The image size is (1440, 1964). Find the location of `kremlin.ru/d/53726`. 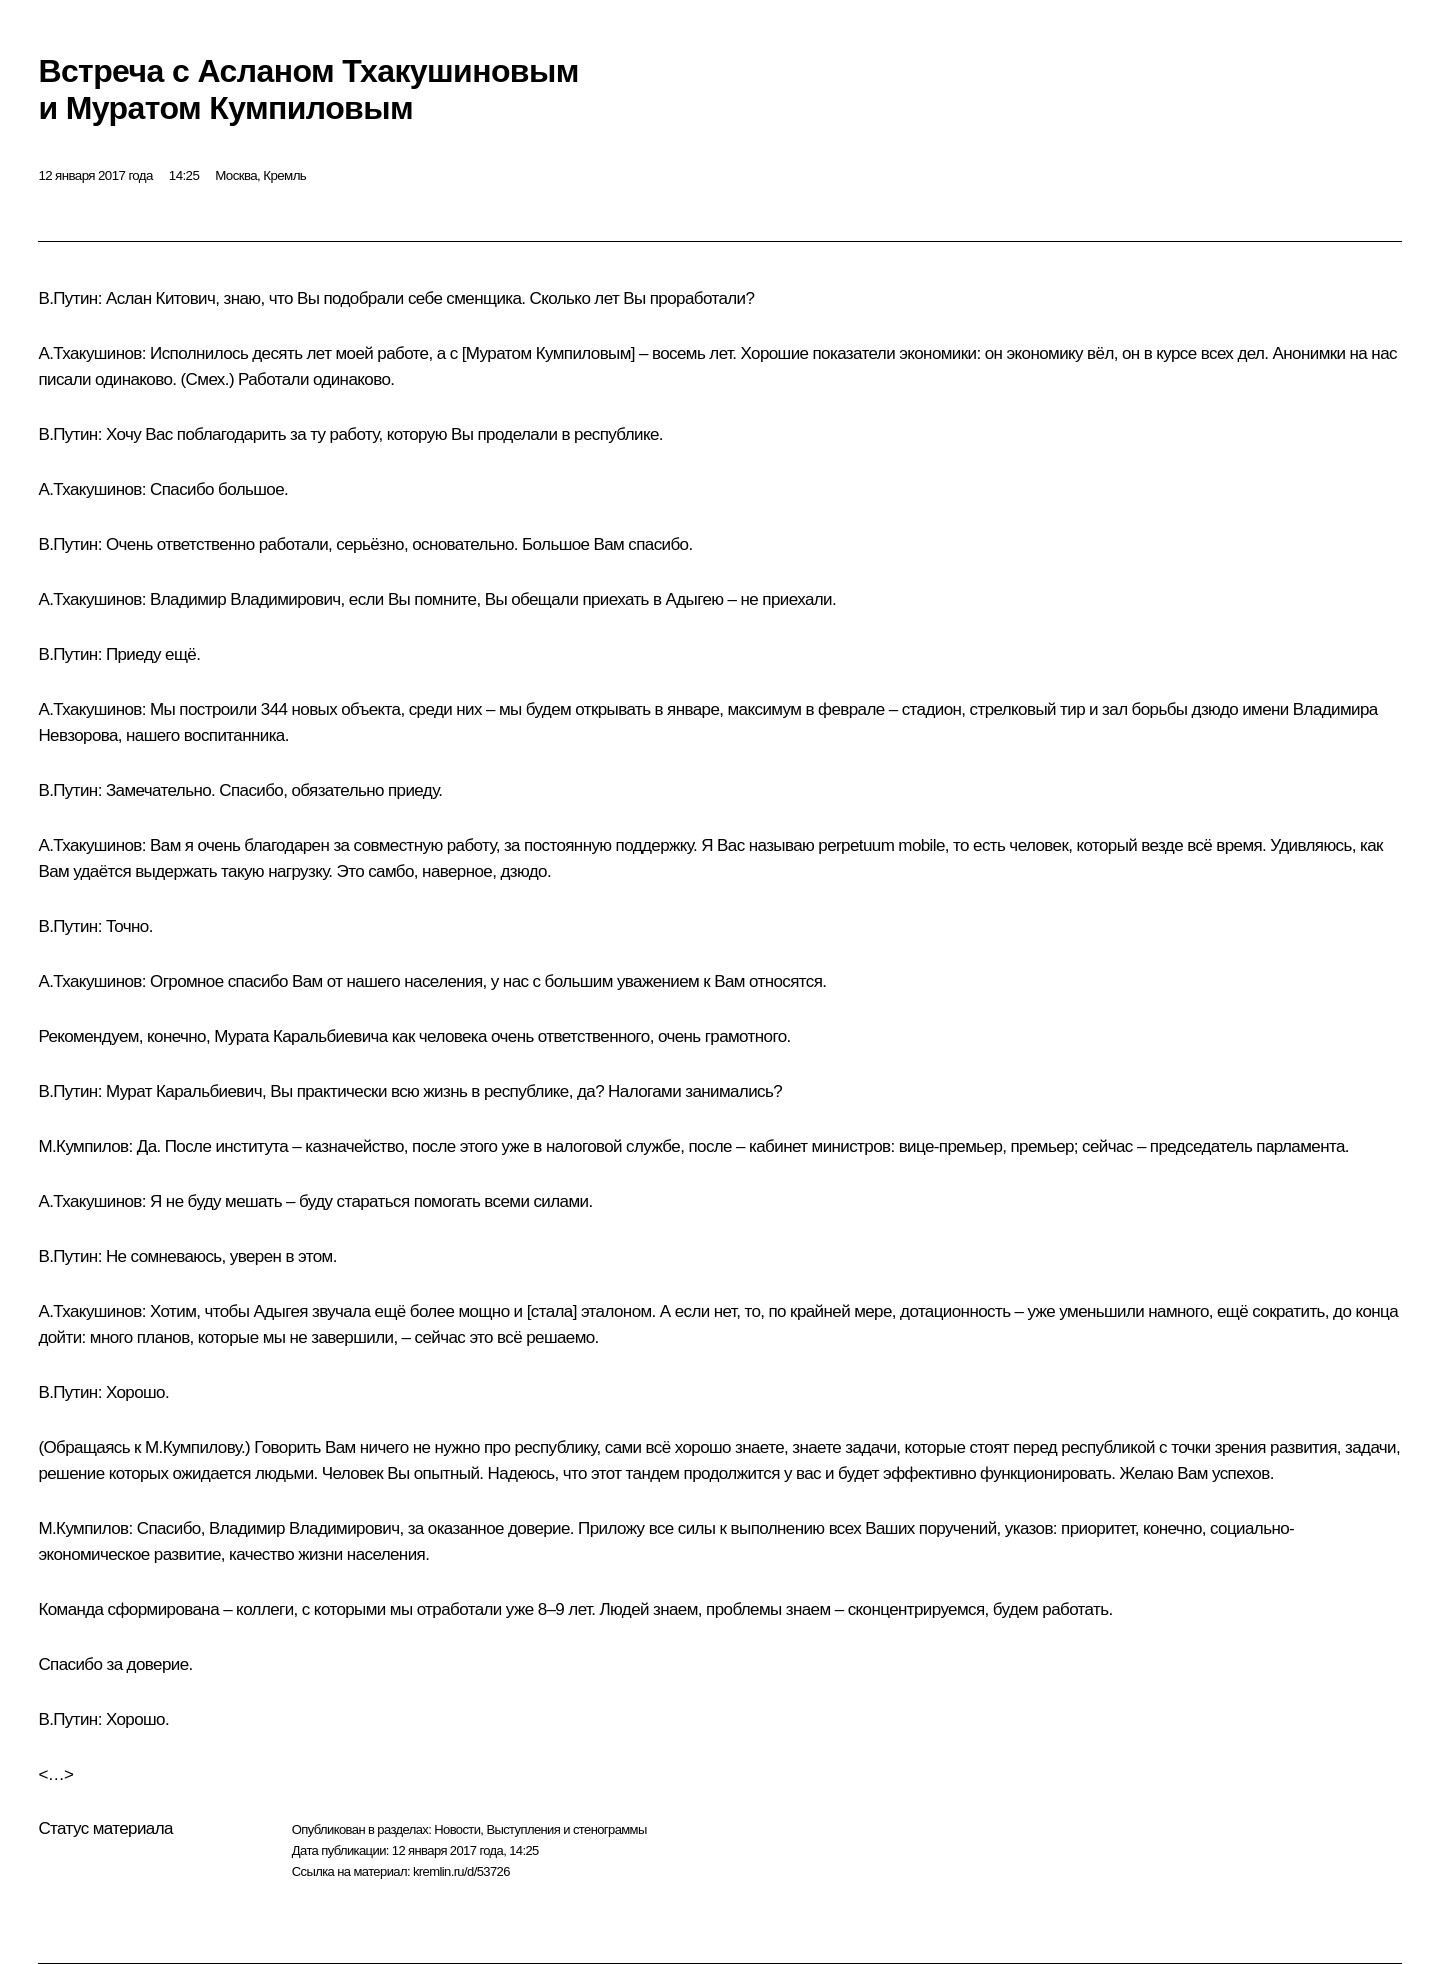

kremlin.ru/d/53726 is located at coordinates (461, 1871).